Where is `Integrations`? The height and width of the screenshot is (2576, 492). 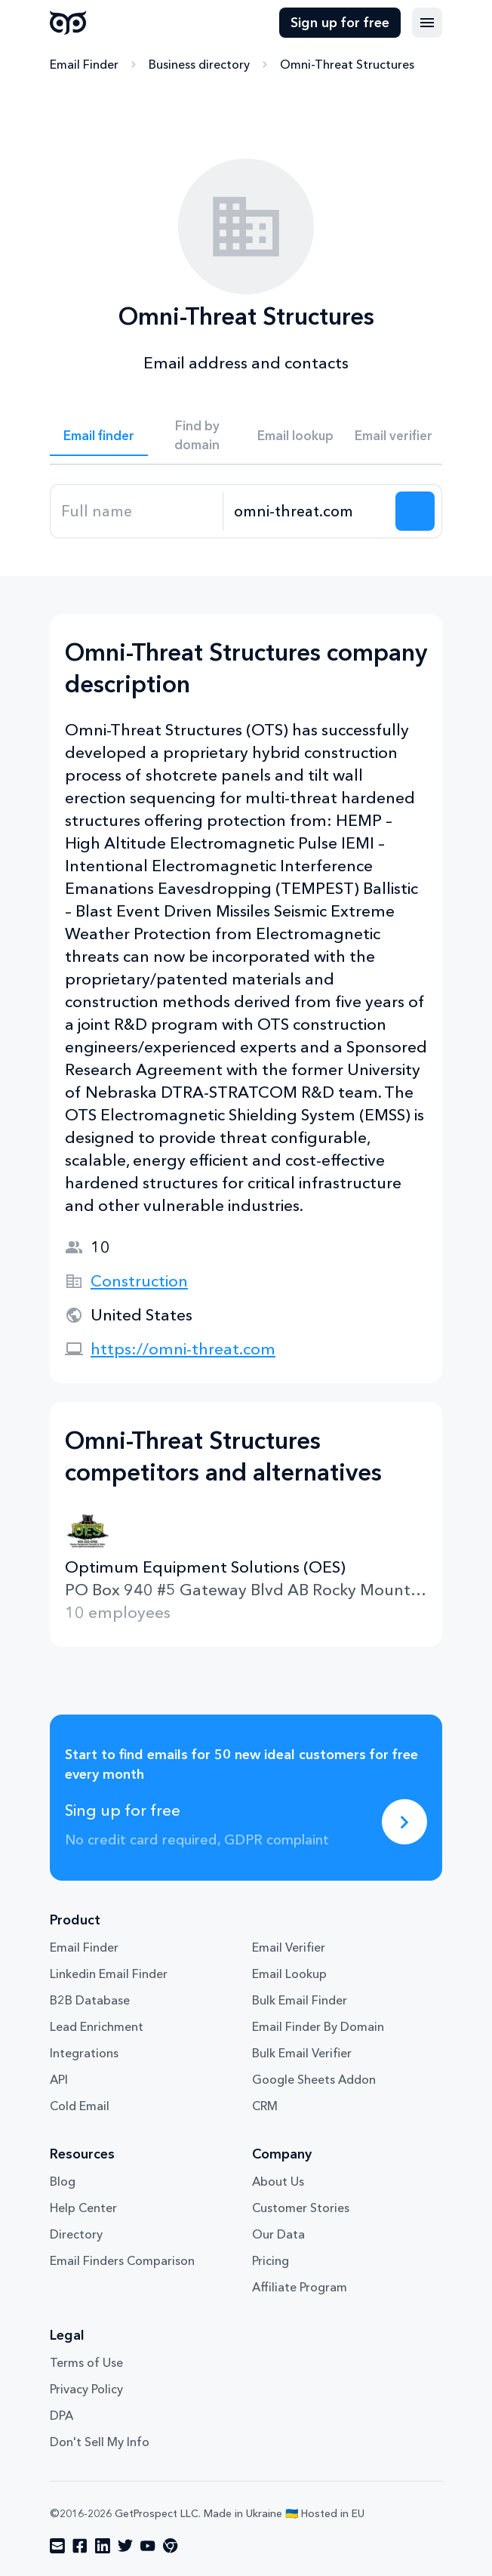
Integrations is located at coordinates (84, 2052).